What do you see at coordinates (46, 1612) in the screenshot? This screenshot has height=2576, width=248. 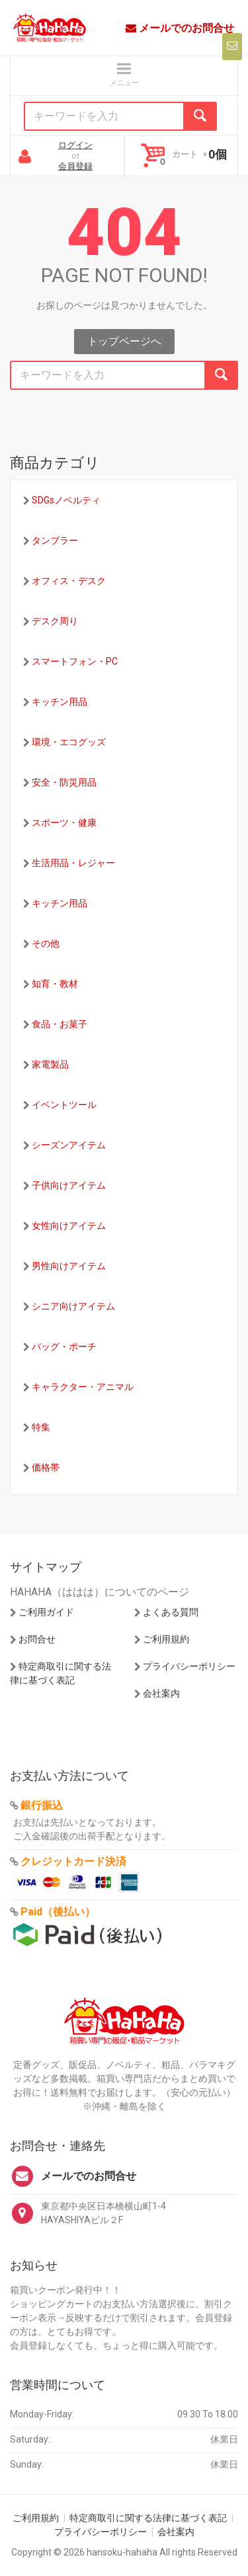 I see `ご利用ガイド` at bounding box center [46, 1612].